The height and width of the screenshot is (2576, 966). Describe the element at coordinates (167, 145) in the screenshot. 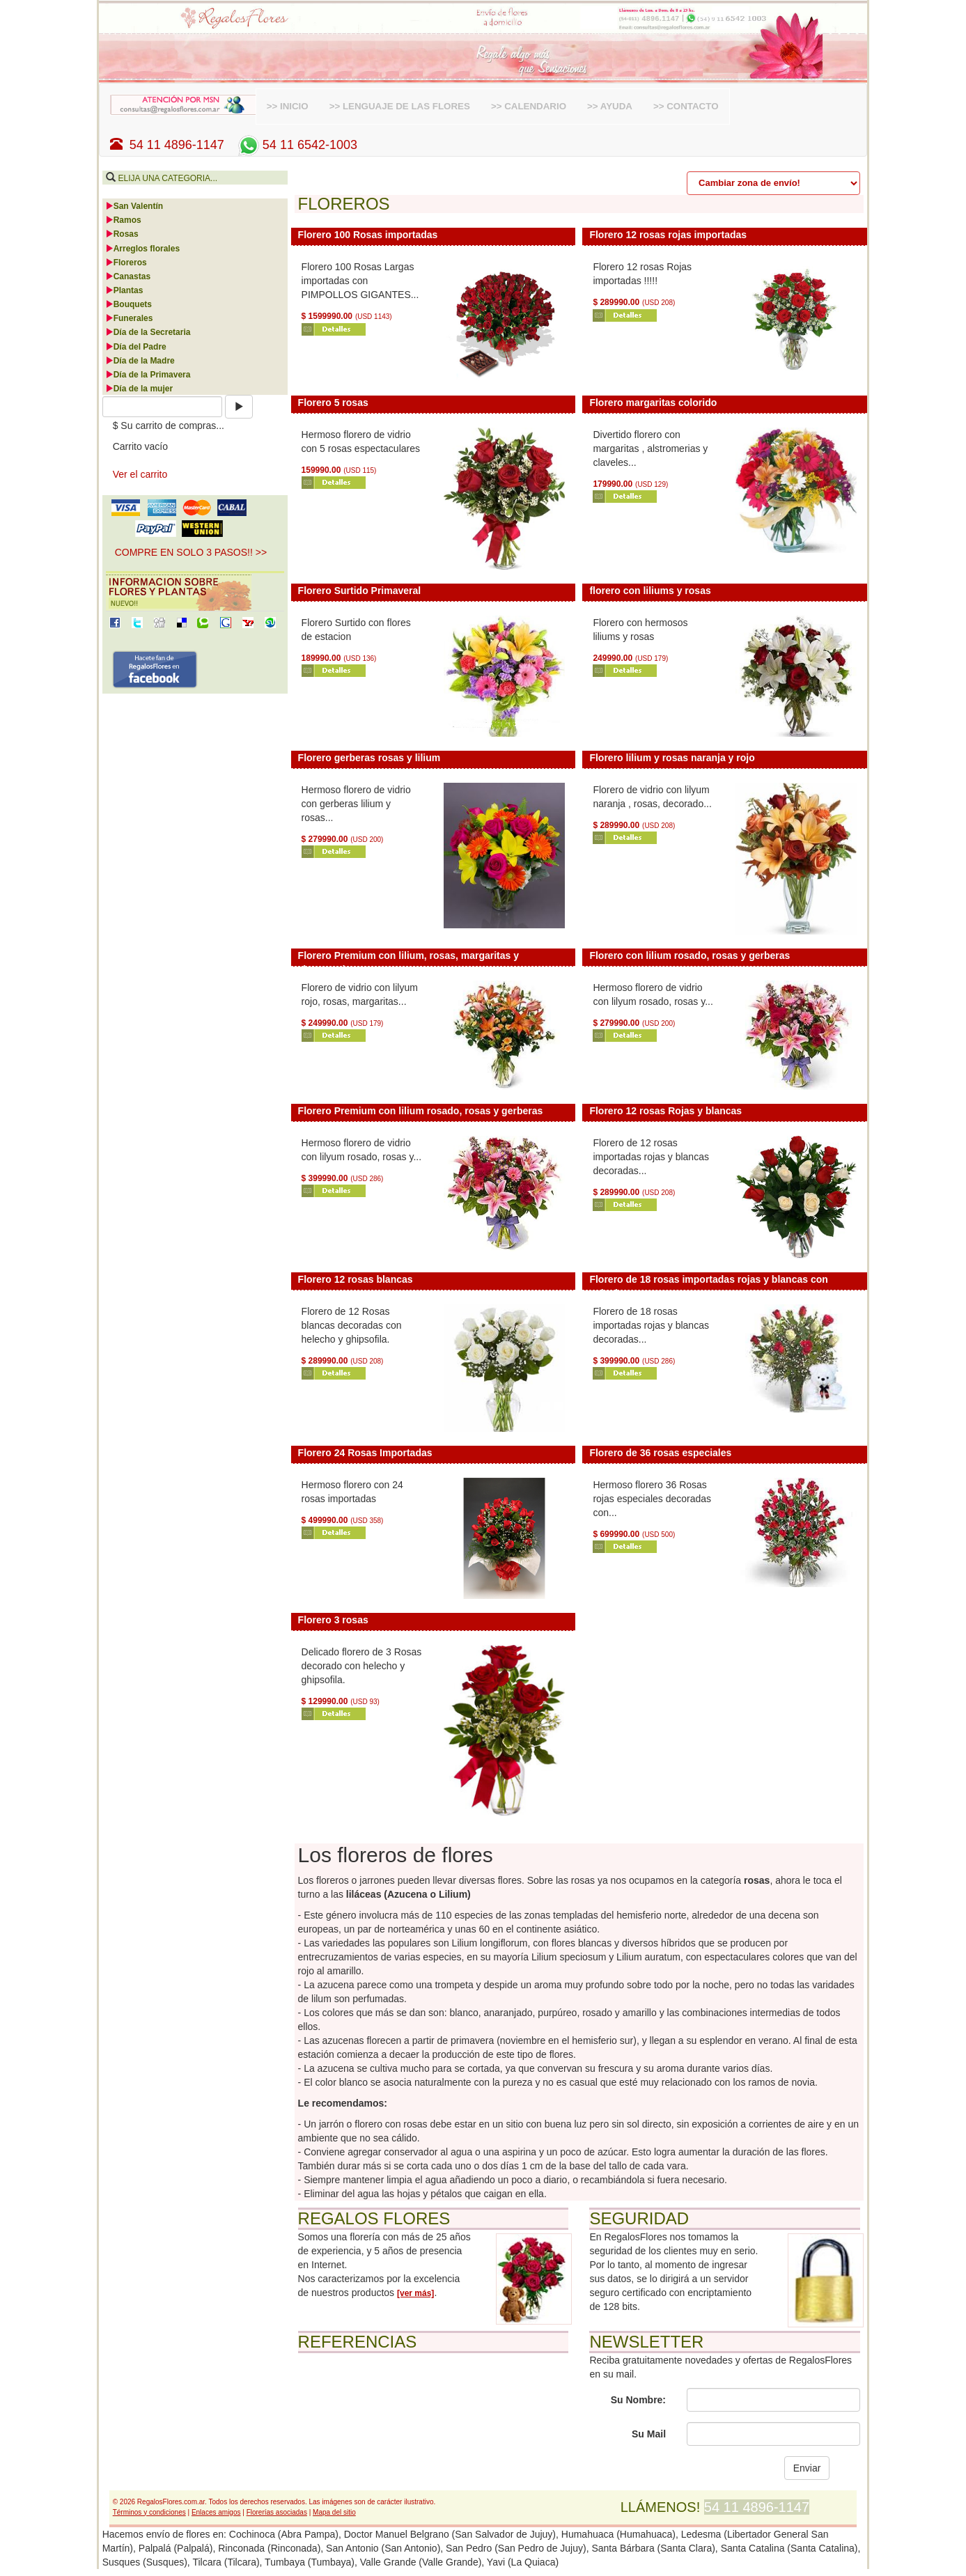

I see `54 11 4896-1147` at that location.